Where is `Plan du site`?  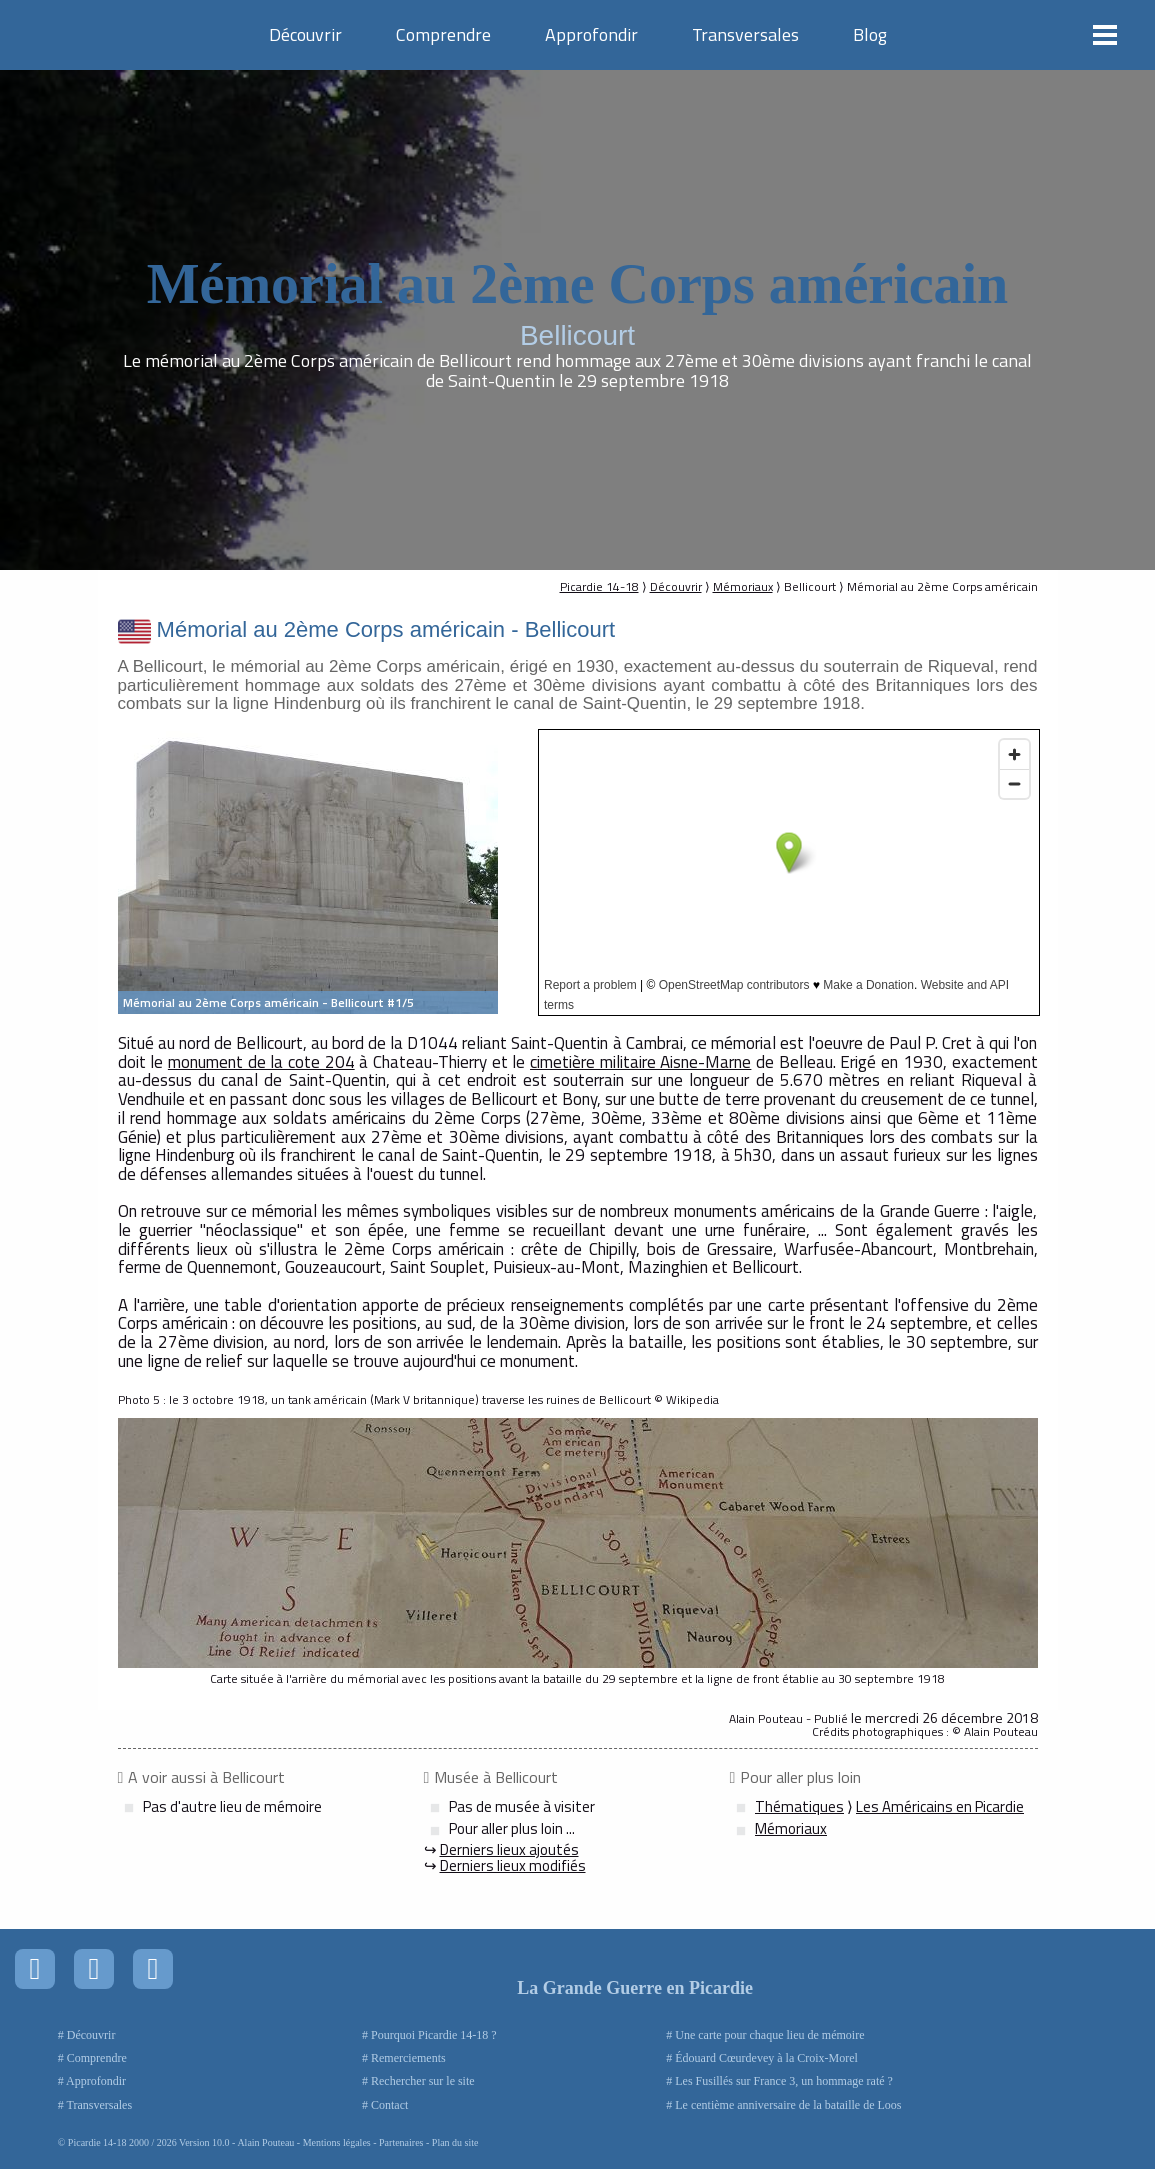 Plan du site is located at coordinates (455, 2142).